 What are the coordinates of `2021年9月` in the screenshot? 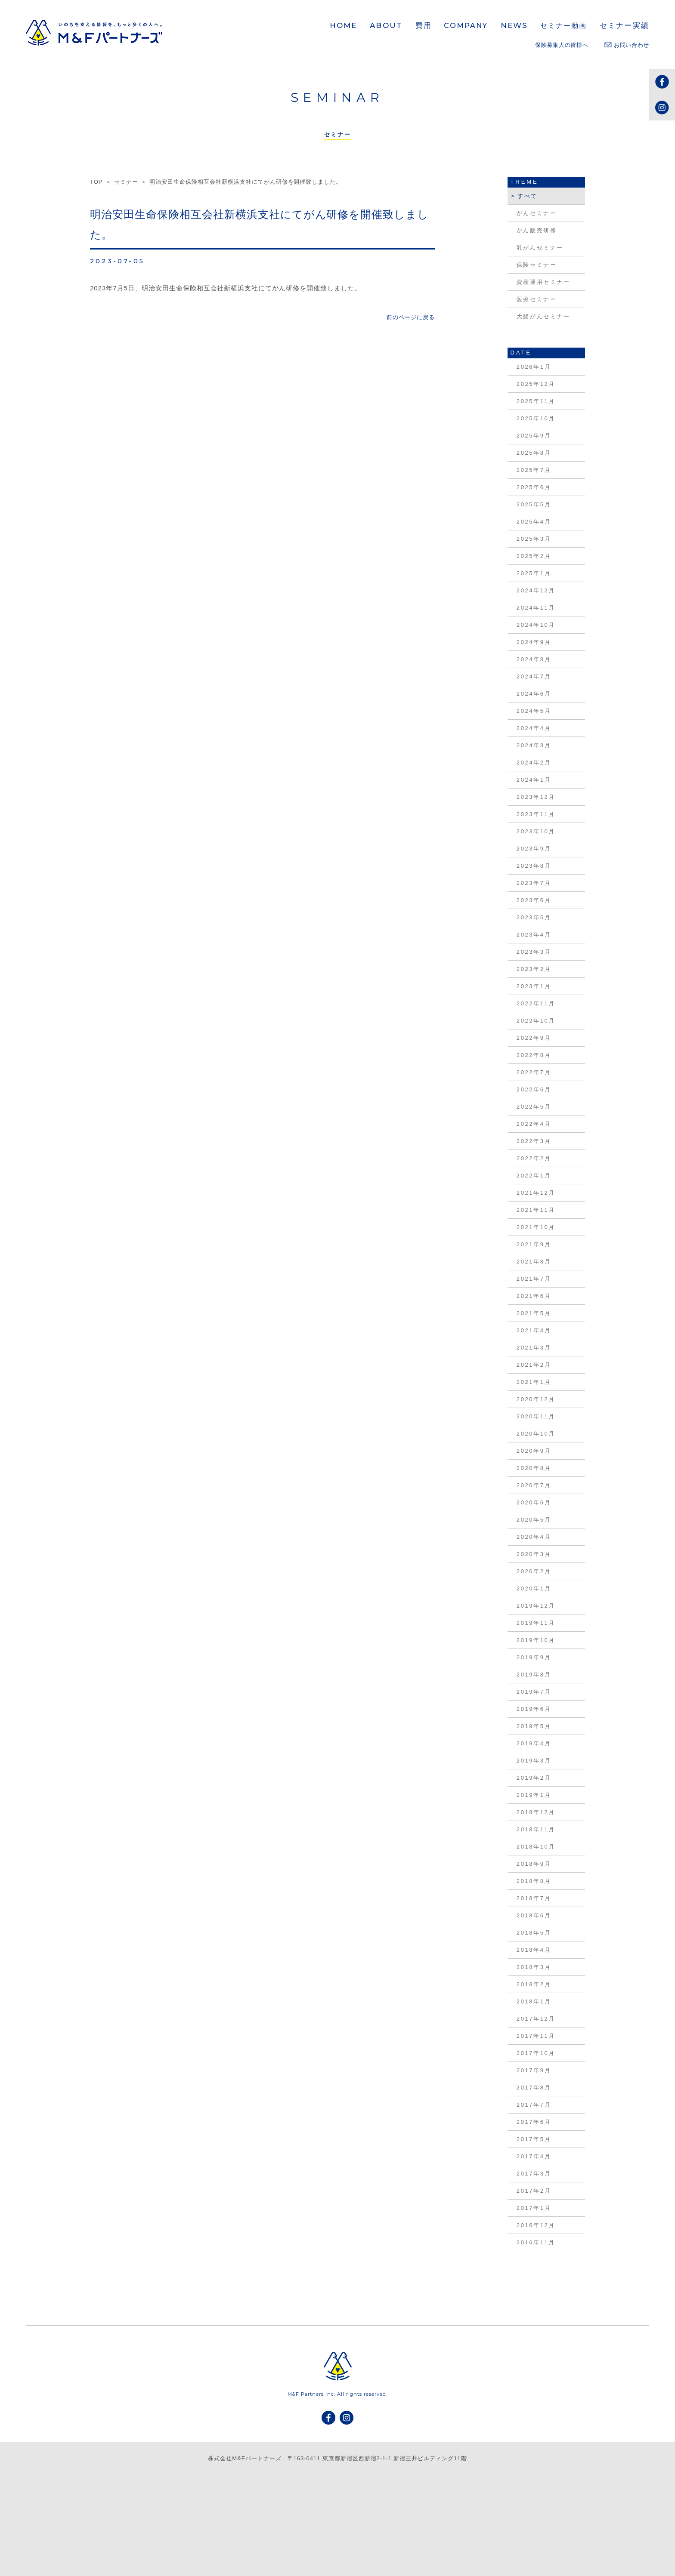 It's located at (534, 1244).